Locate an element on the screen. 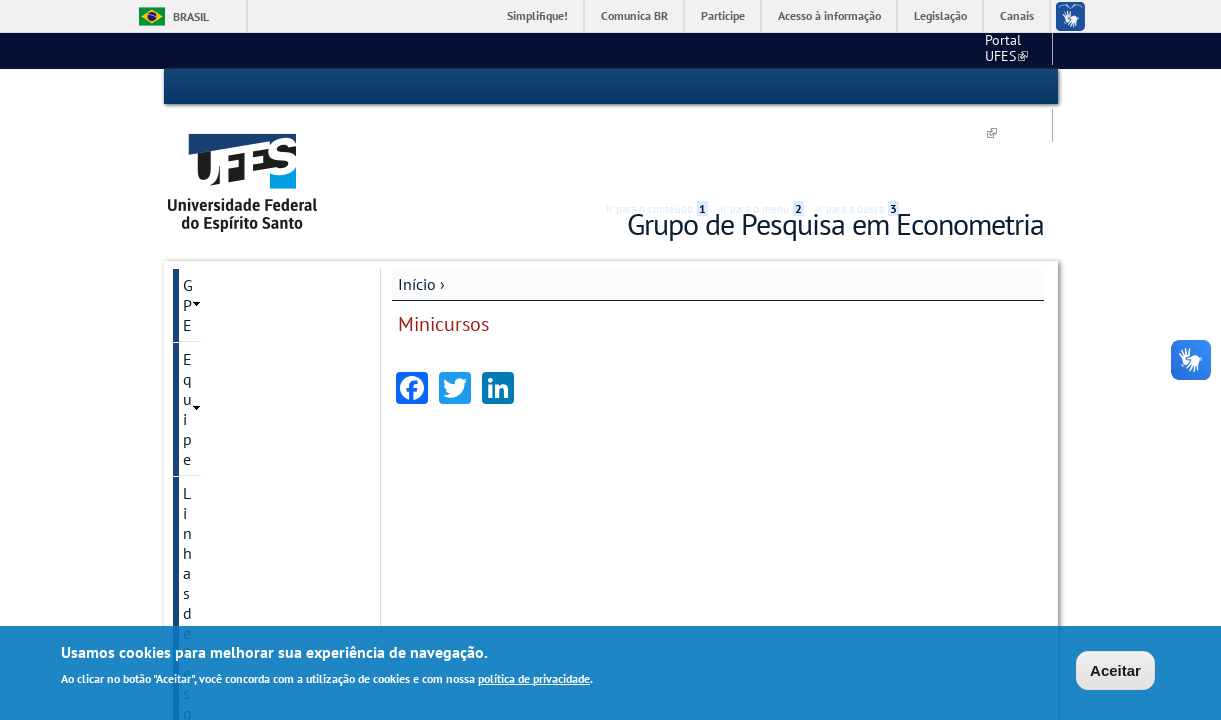 The width and height of the screenshot is (1221, 720). Acesso à informação is located at coordinates (829, 15).